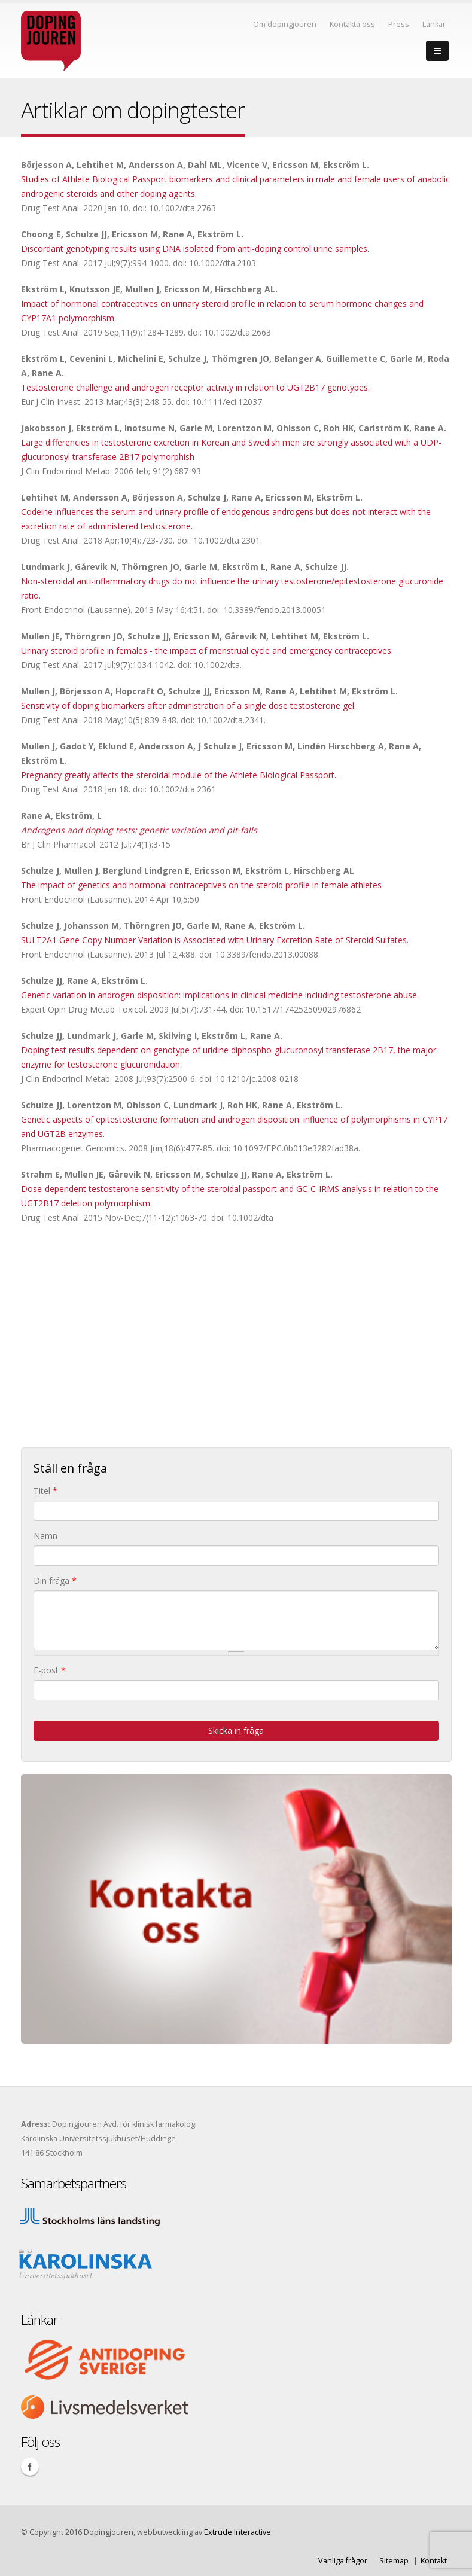 The image size is (472, 2576). What do you see at coordinates (237, 2532) in the screenshot?
I see `Extrude Interactive` at bounding box center [237, 2532].